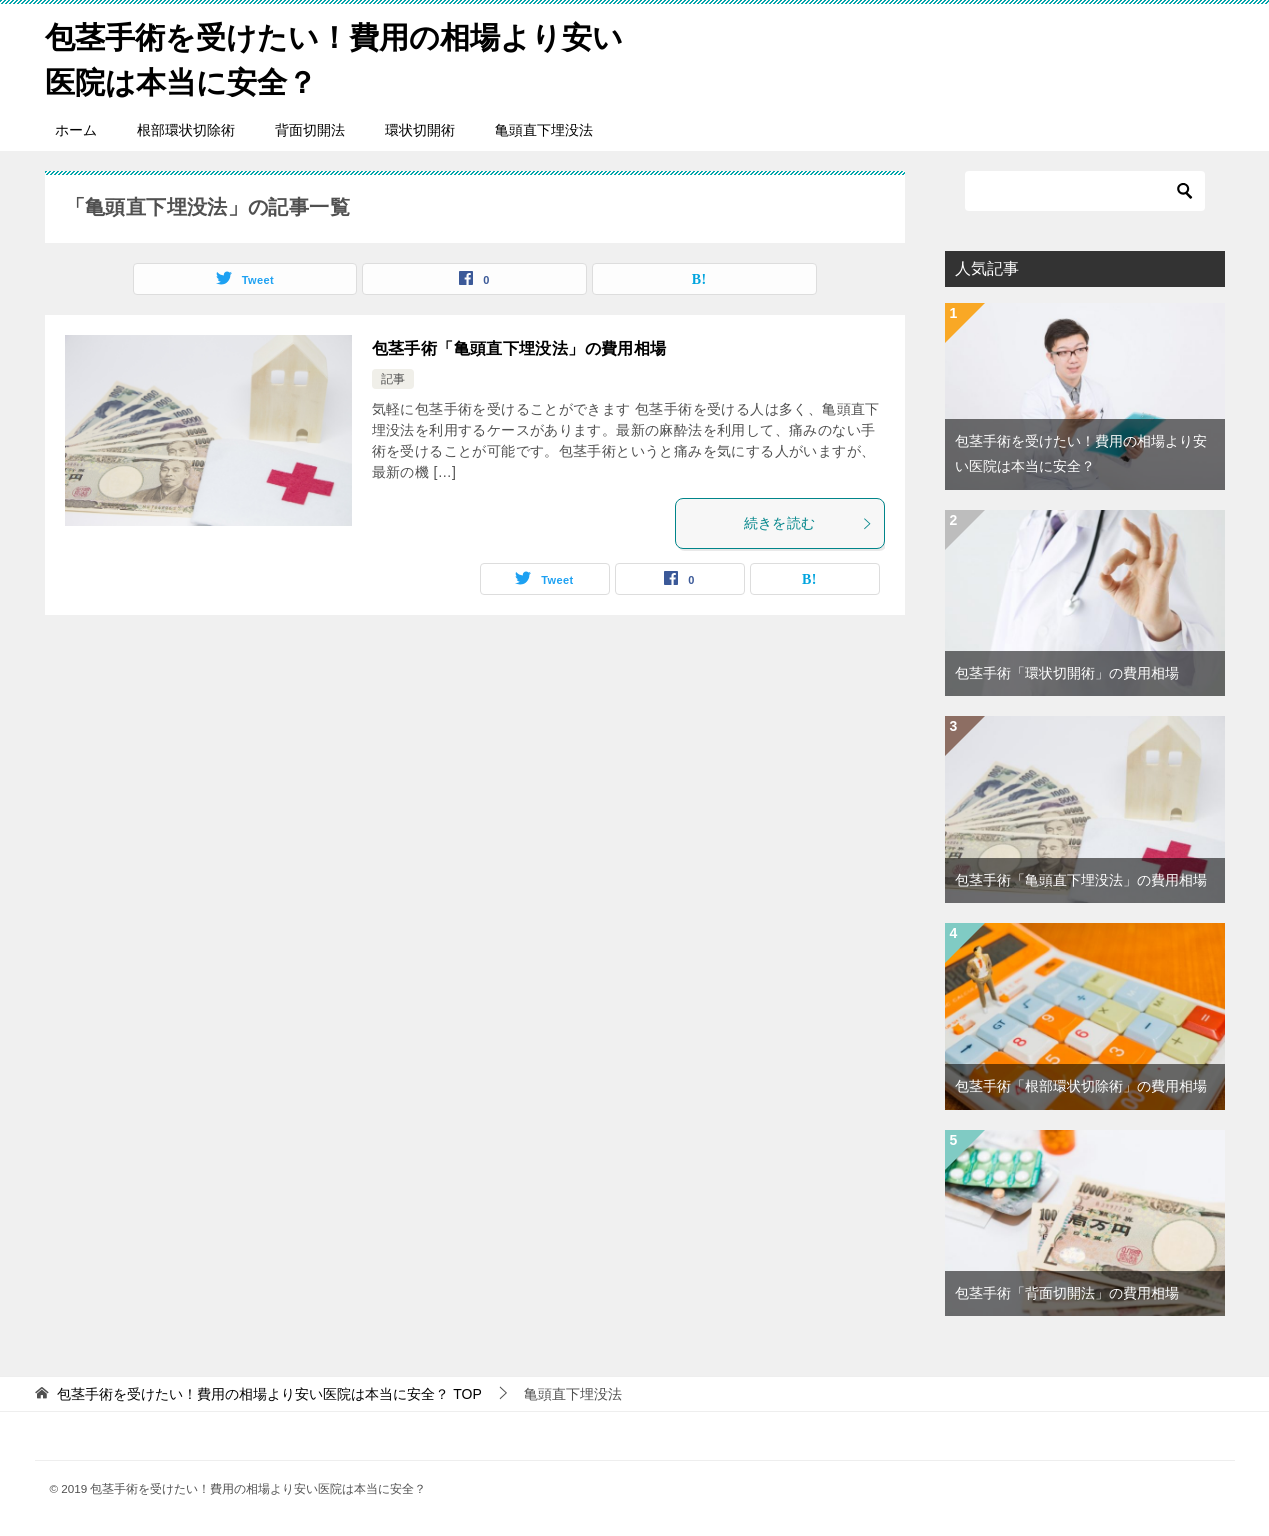 The height and width of the screenshot is (1536, 1269). What do you see at coordinates (809, 523) in the screenshot?
I see `続きを読む` at bounding box center [809, 523].